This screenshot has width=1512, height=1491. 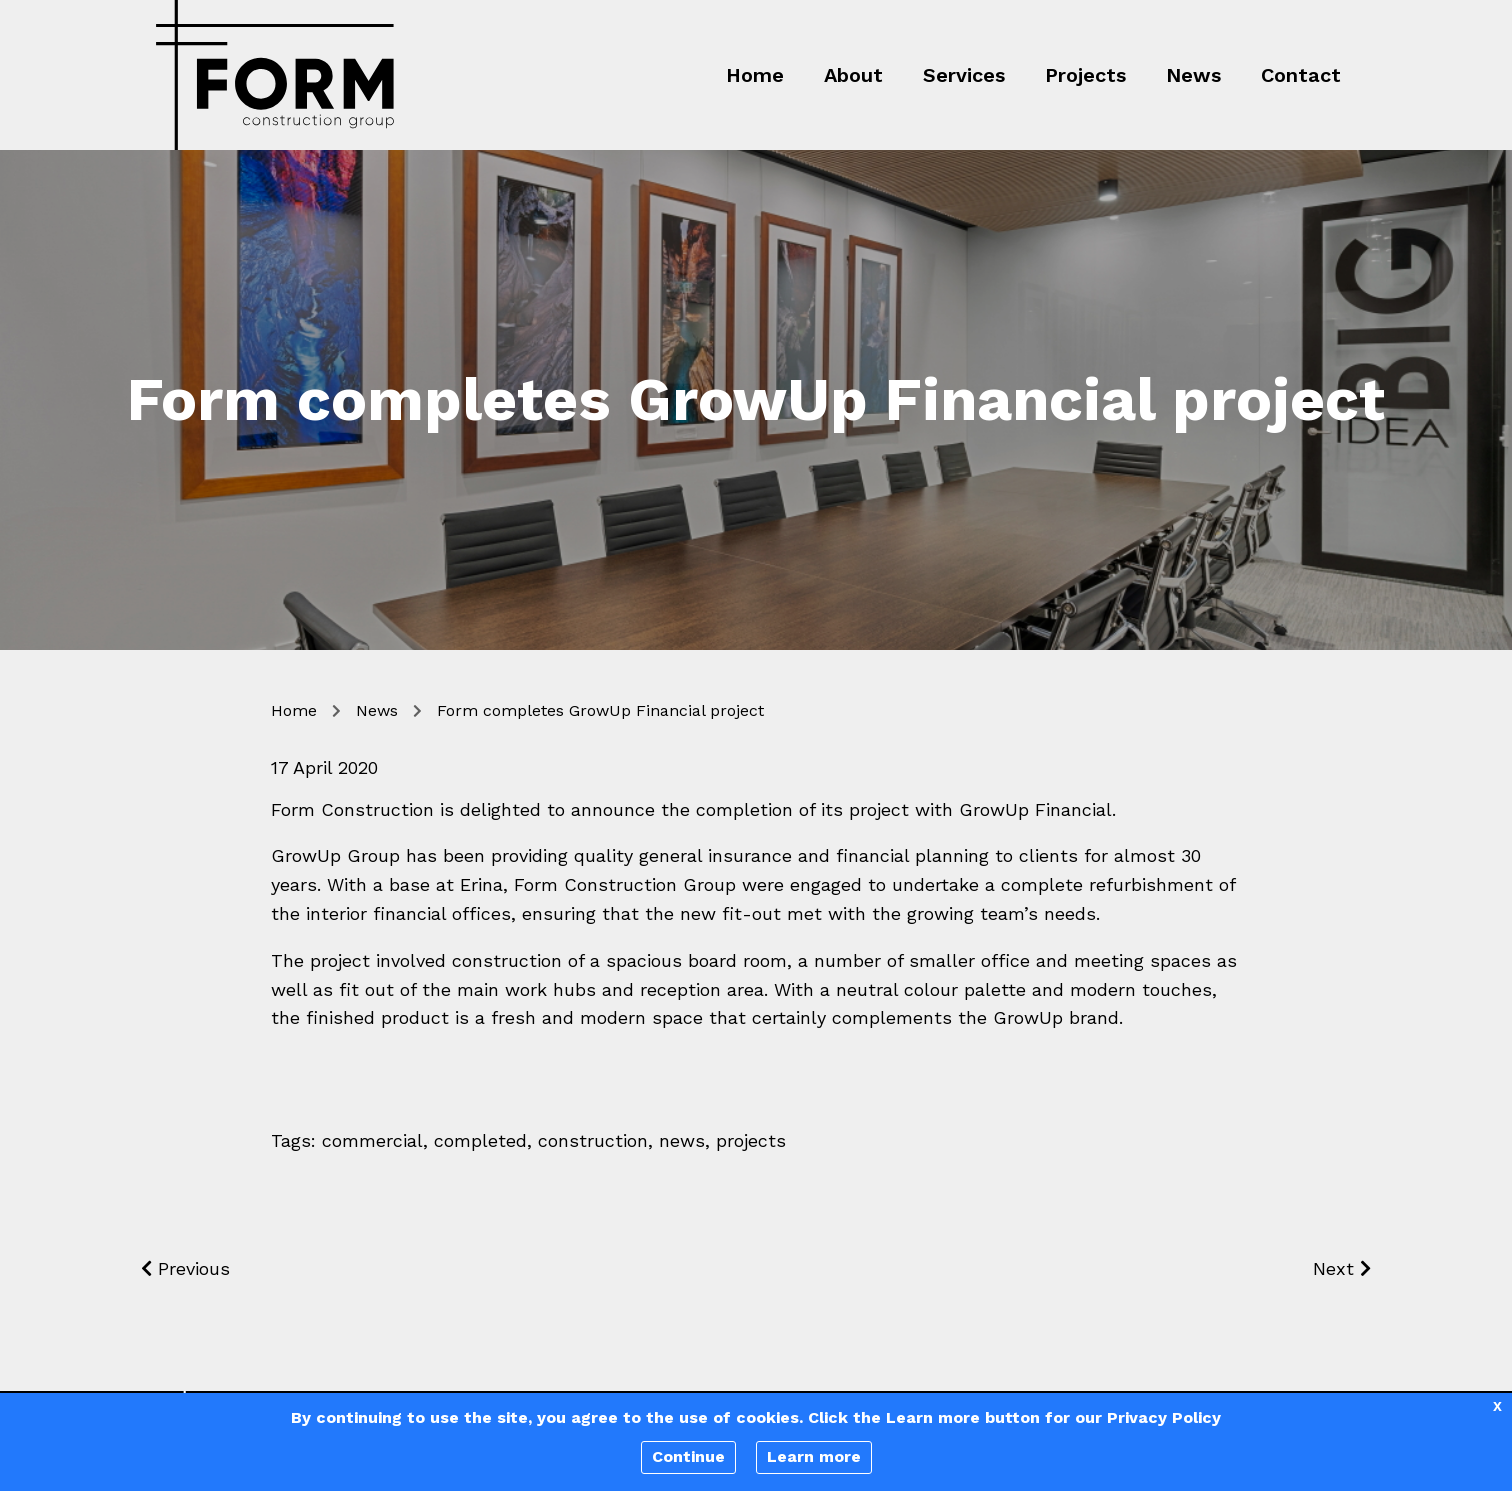 What do you see at coordinates (593, 1140) in the screenshot?
I see `construction` at bounding box center [593, 1140].